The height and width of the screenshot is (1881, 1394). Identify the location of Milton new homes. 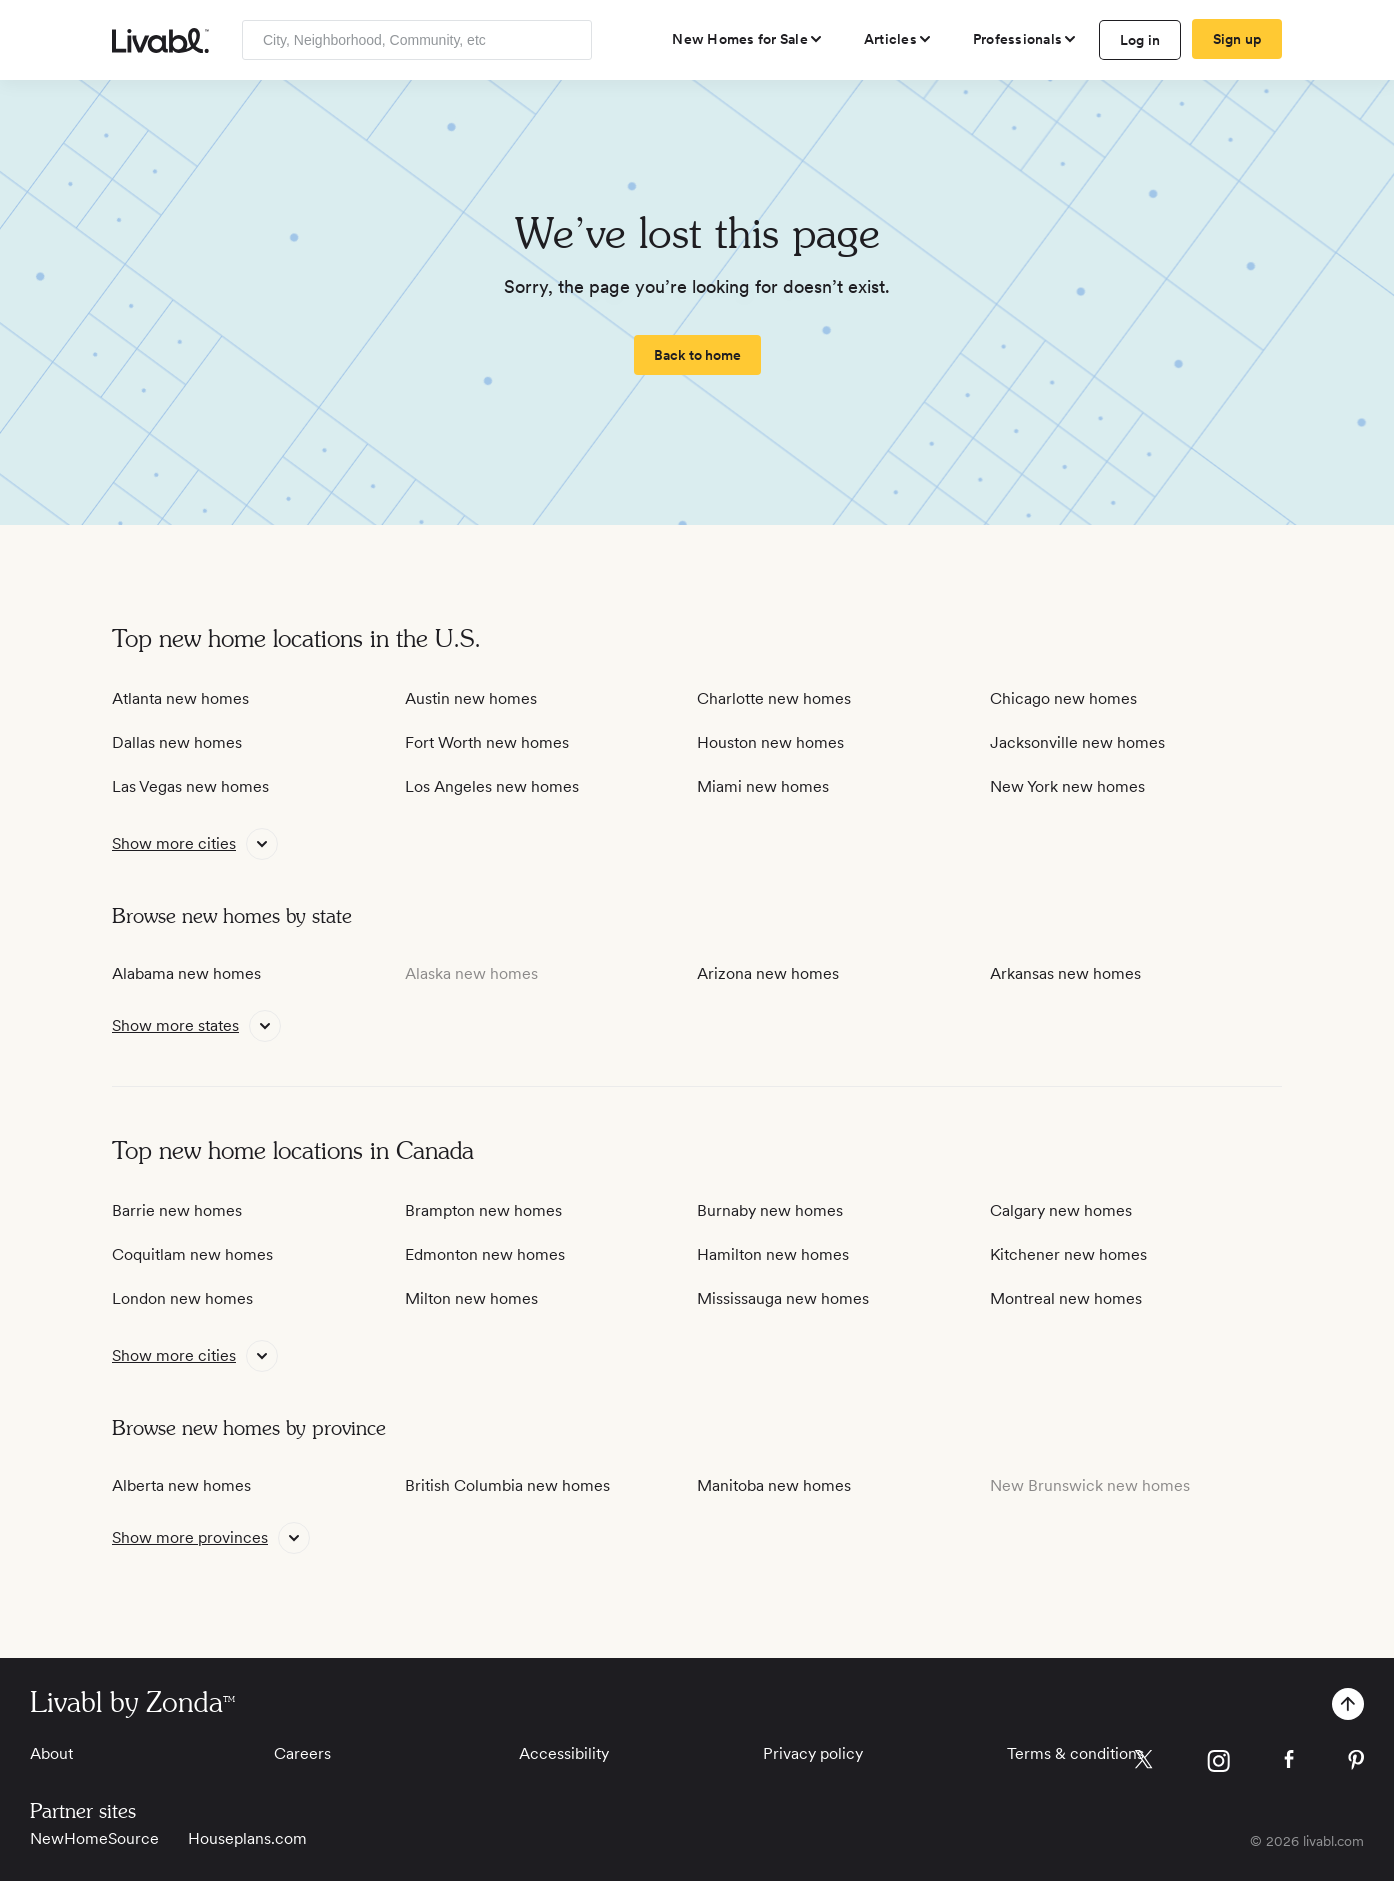
(471, 1298).